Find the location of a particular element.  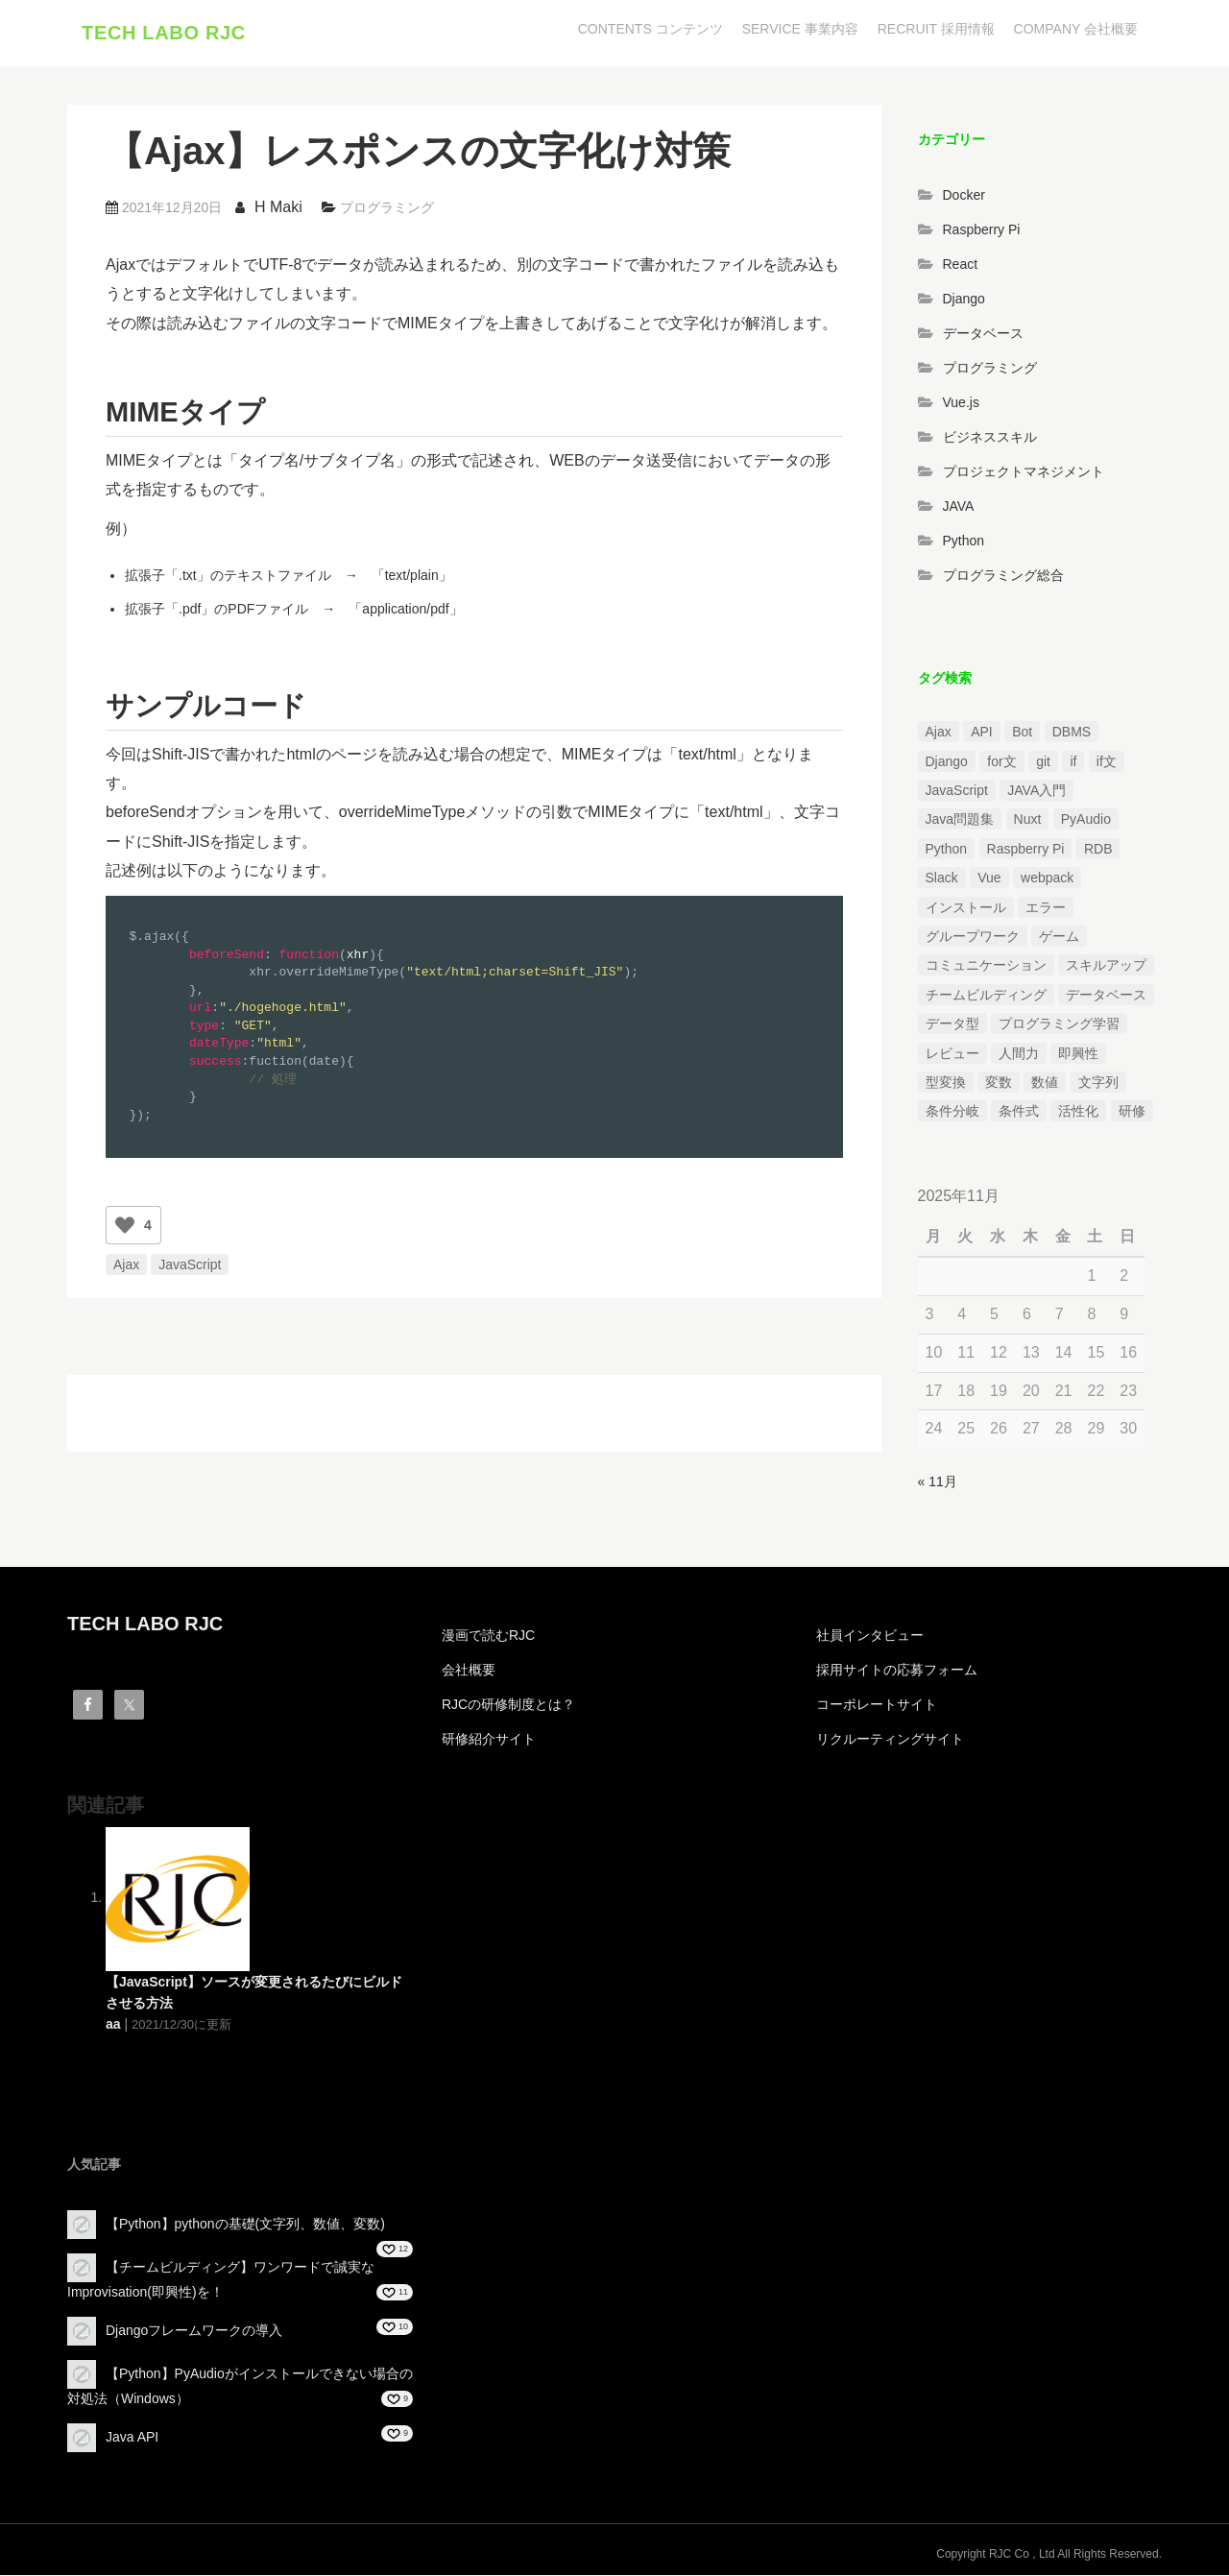

Java問題集 [Java問題集 (3個の項目)] is located at coordinates (960, 821).